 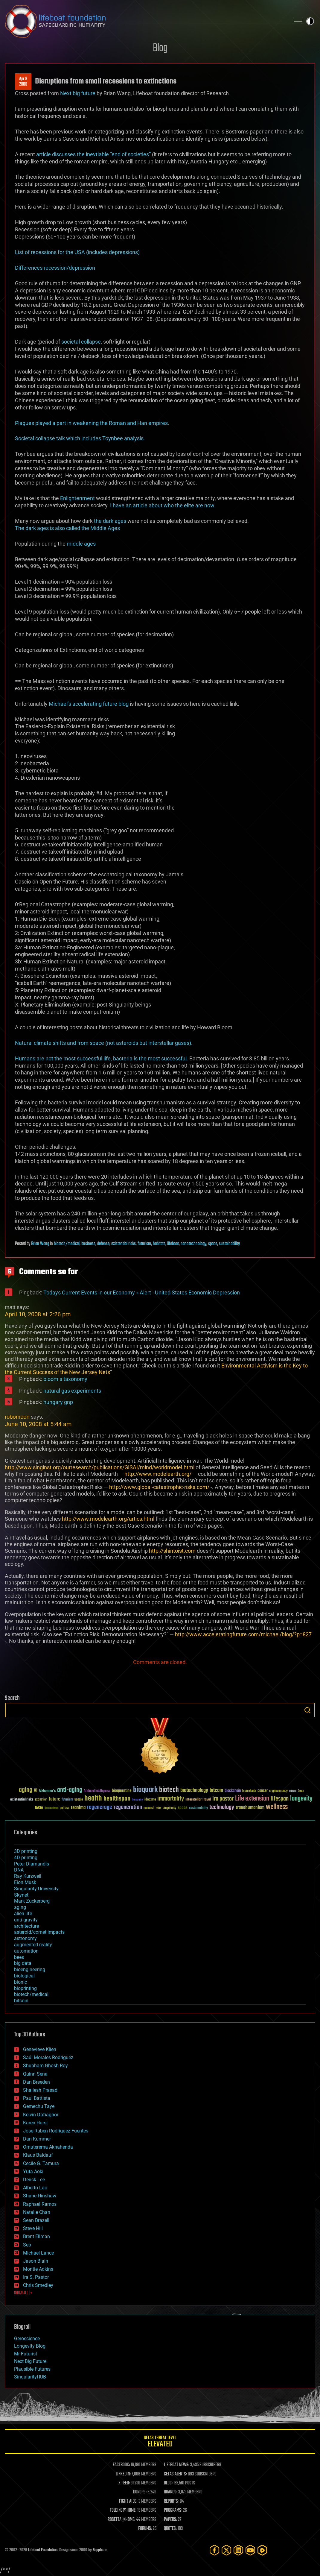 What do you see at coordinates (39, 2049) in the screenshot?
I see `Genevieve Klien` at bounding box center [39, 2049].